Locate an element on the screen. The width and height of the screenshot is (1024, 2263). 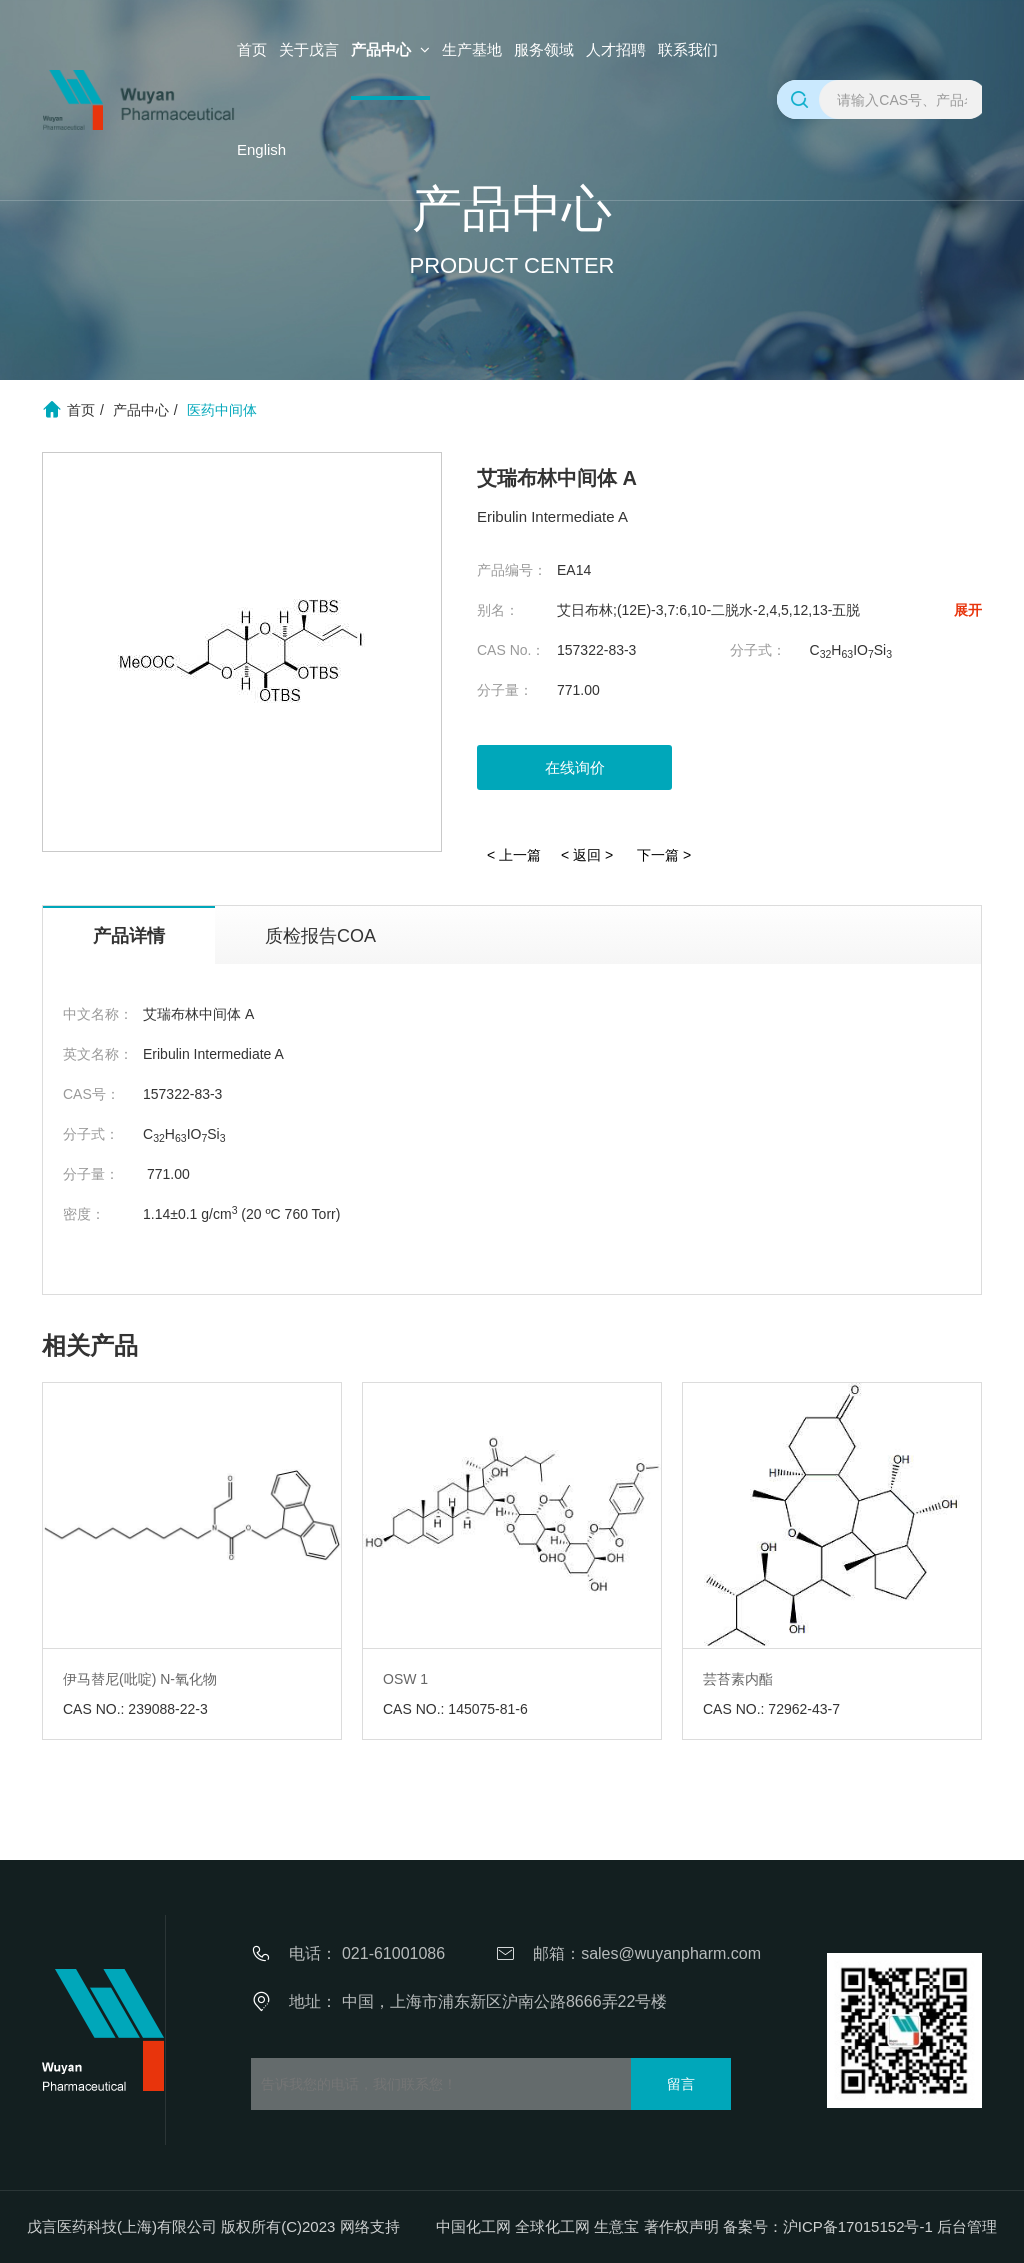
服务领域 is located at coordinates (544, 49).